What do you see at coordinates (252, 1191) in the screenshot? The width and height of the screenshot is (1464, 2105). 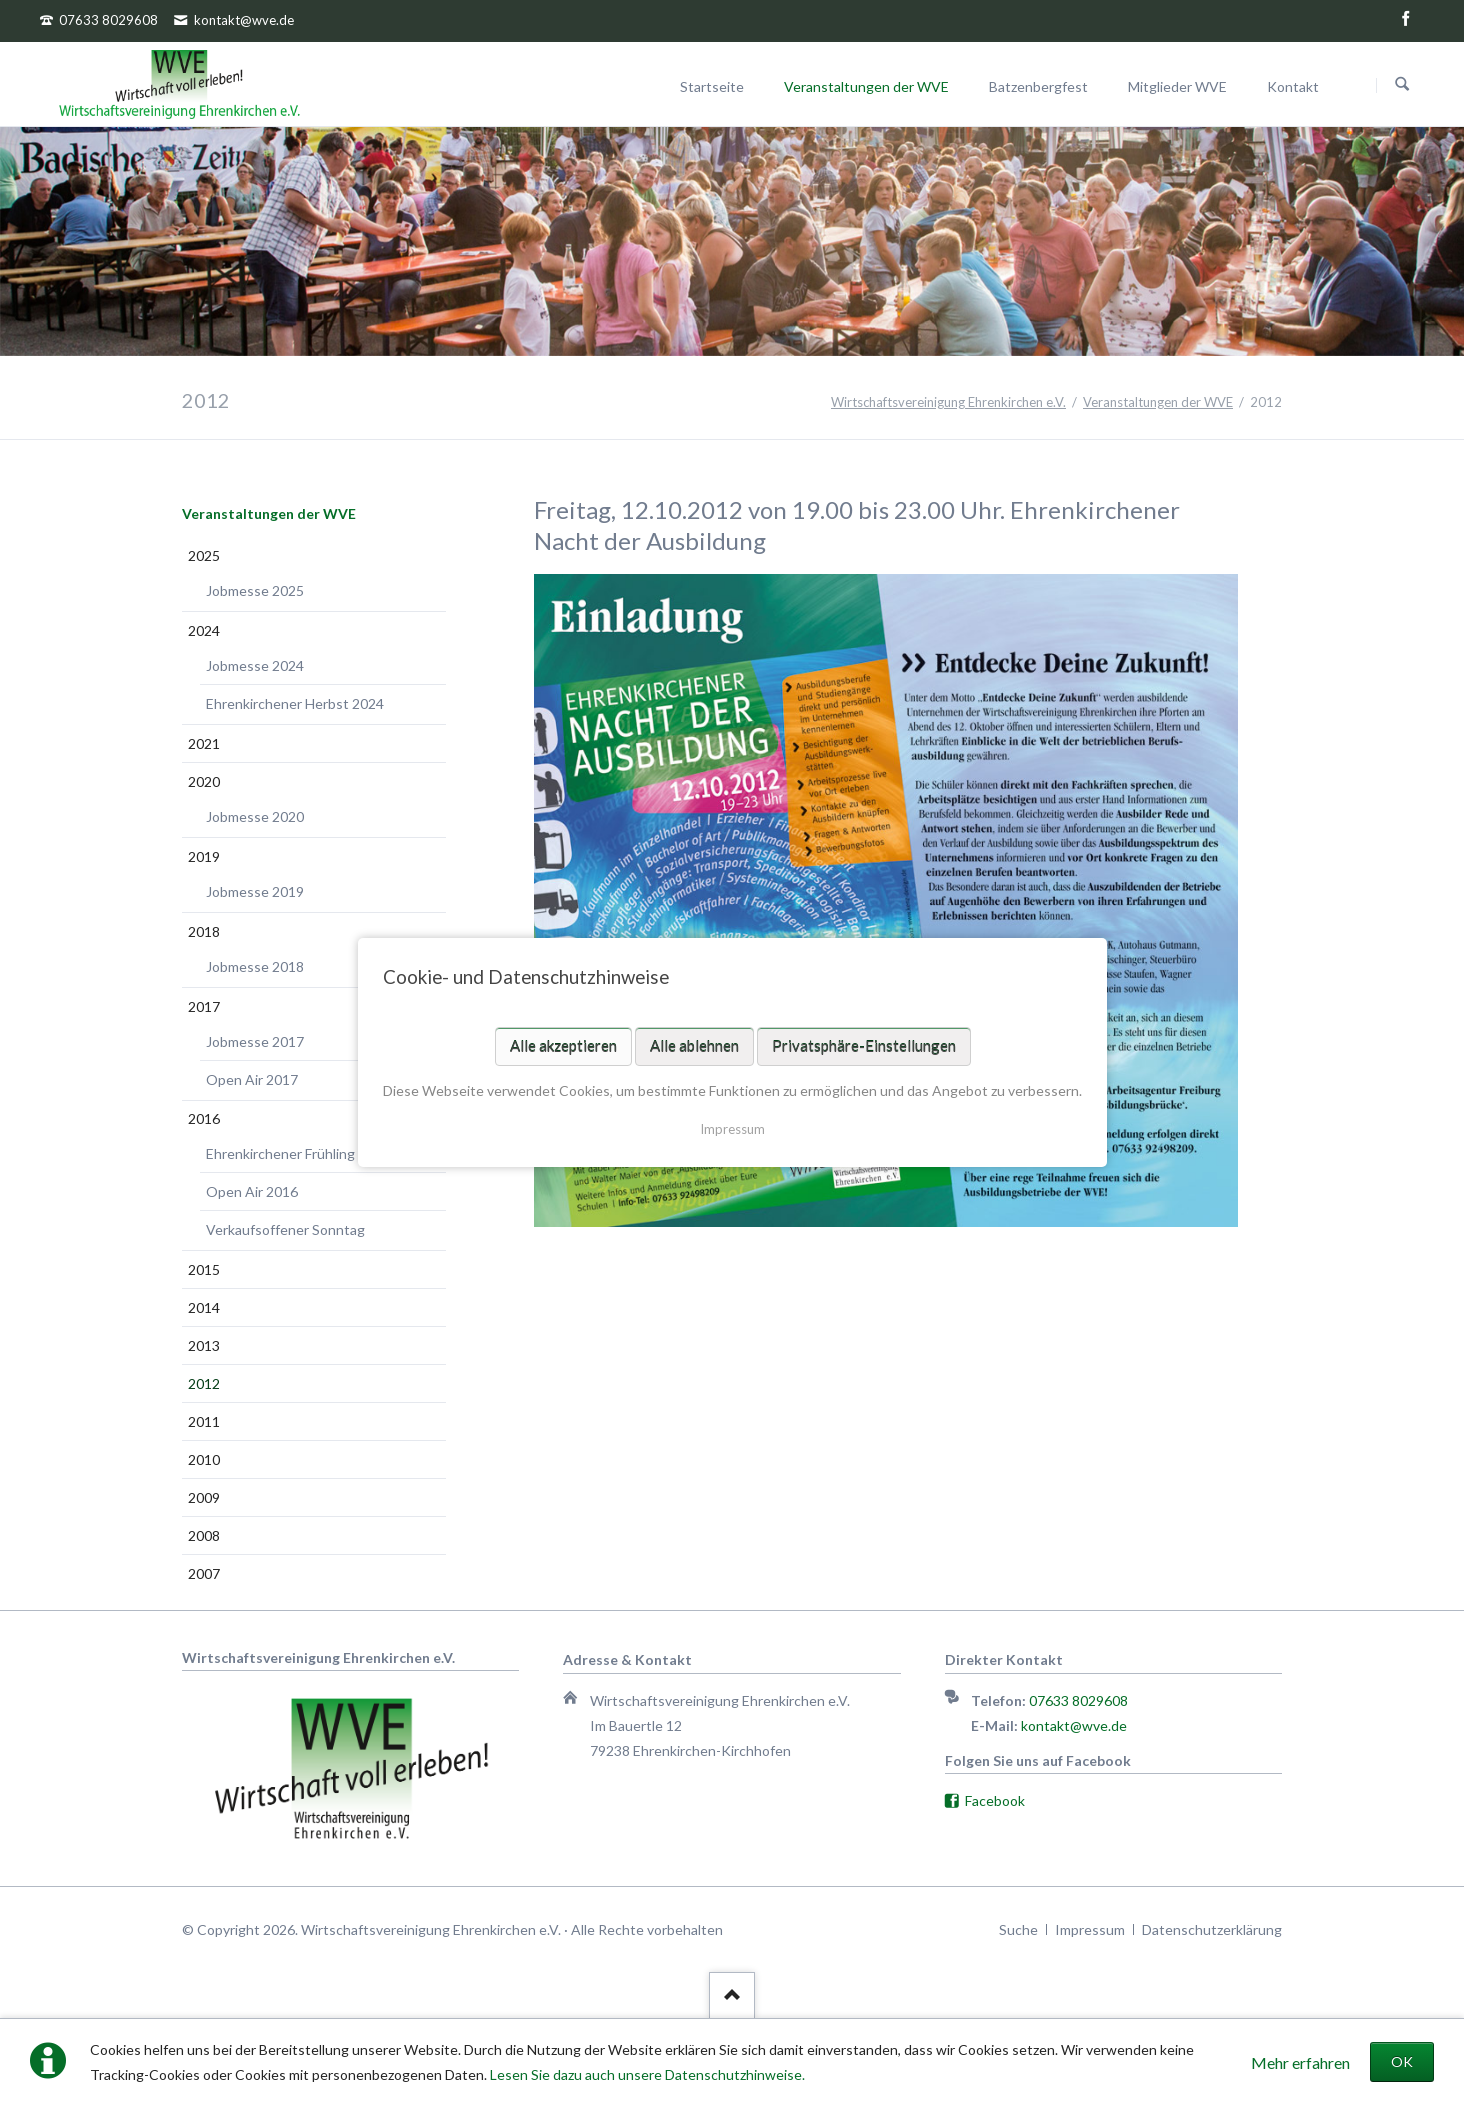 I see `Open Air 2016` at bounding box center [252, 1191].